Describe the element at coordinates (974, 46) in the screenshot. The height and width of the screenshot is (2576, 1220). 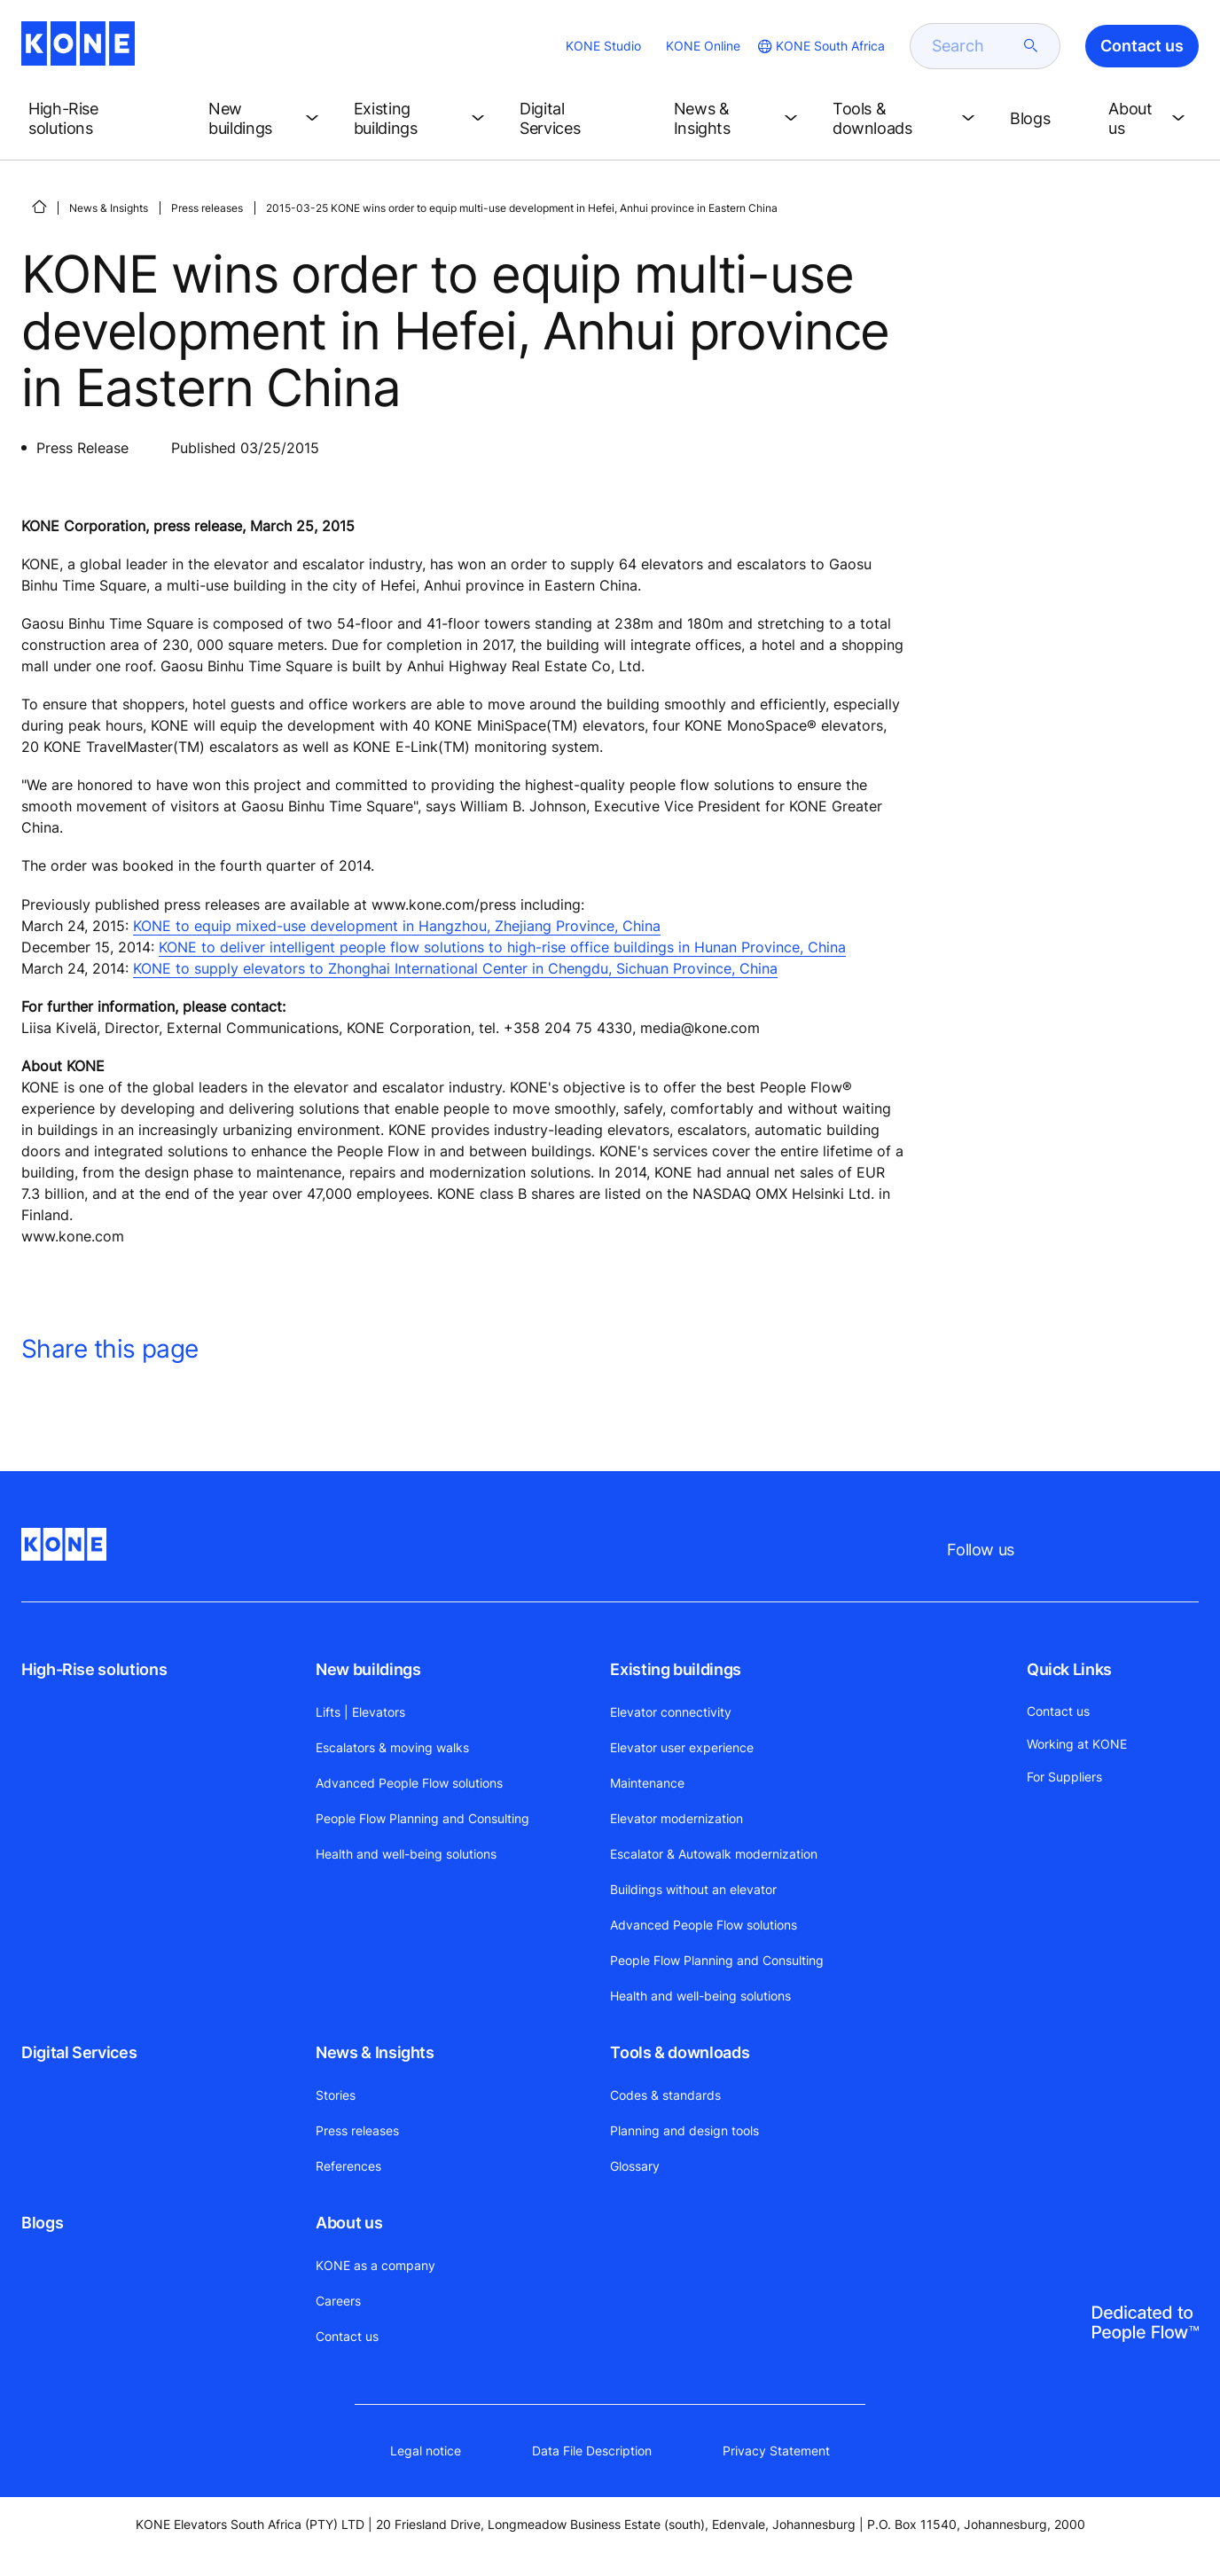
I see `[search]` at that location.